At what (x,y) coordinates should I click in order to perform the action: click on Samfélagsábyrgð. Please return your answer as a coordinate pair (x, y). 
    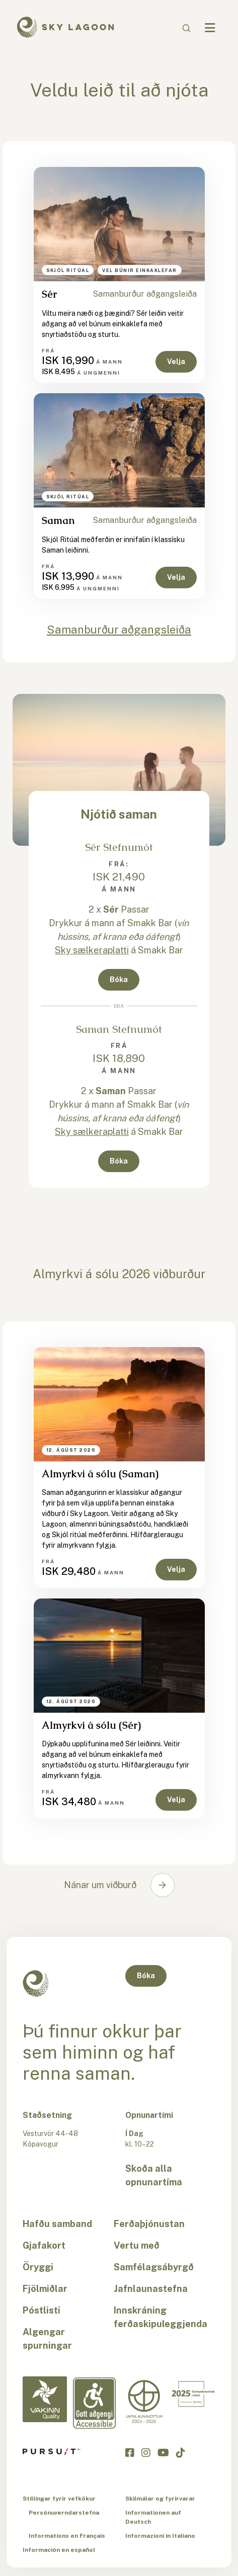
    Looking at the image, I should click on (154, 2267).